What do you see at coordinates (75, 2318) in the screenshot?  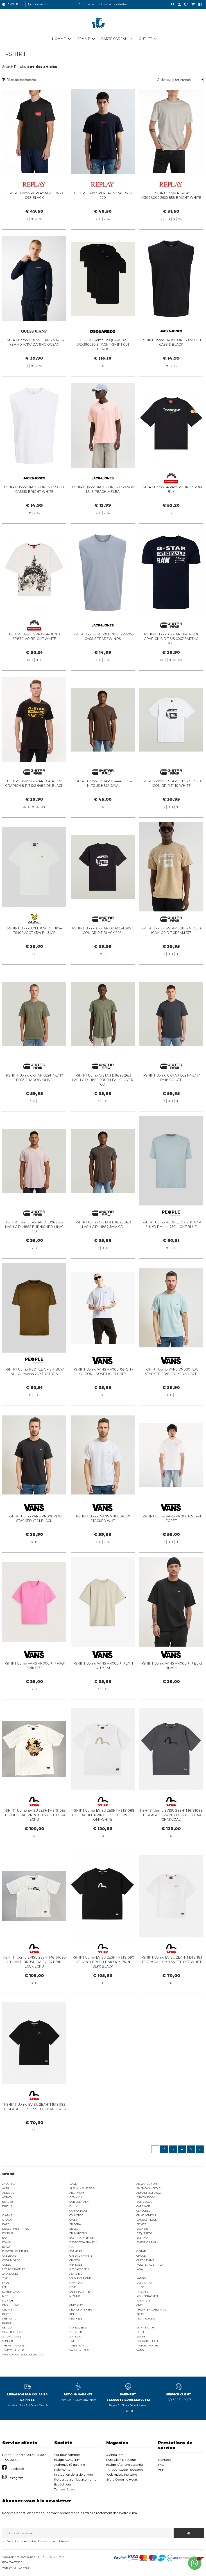 I see `PRO-KEDS` at bounding box center [75, 2318].